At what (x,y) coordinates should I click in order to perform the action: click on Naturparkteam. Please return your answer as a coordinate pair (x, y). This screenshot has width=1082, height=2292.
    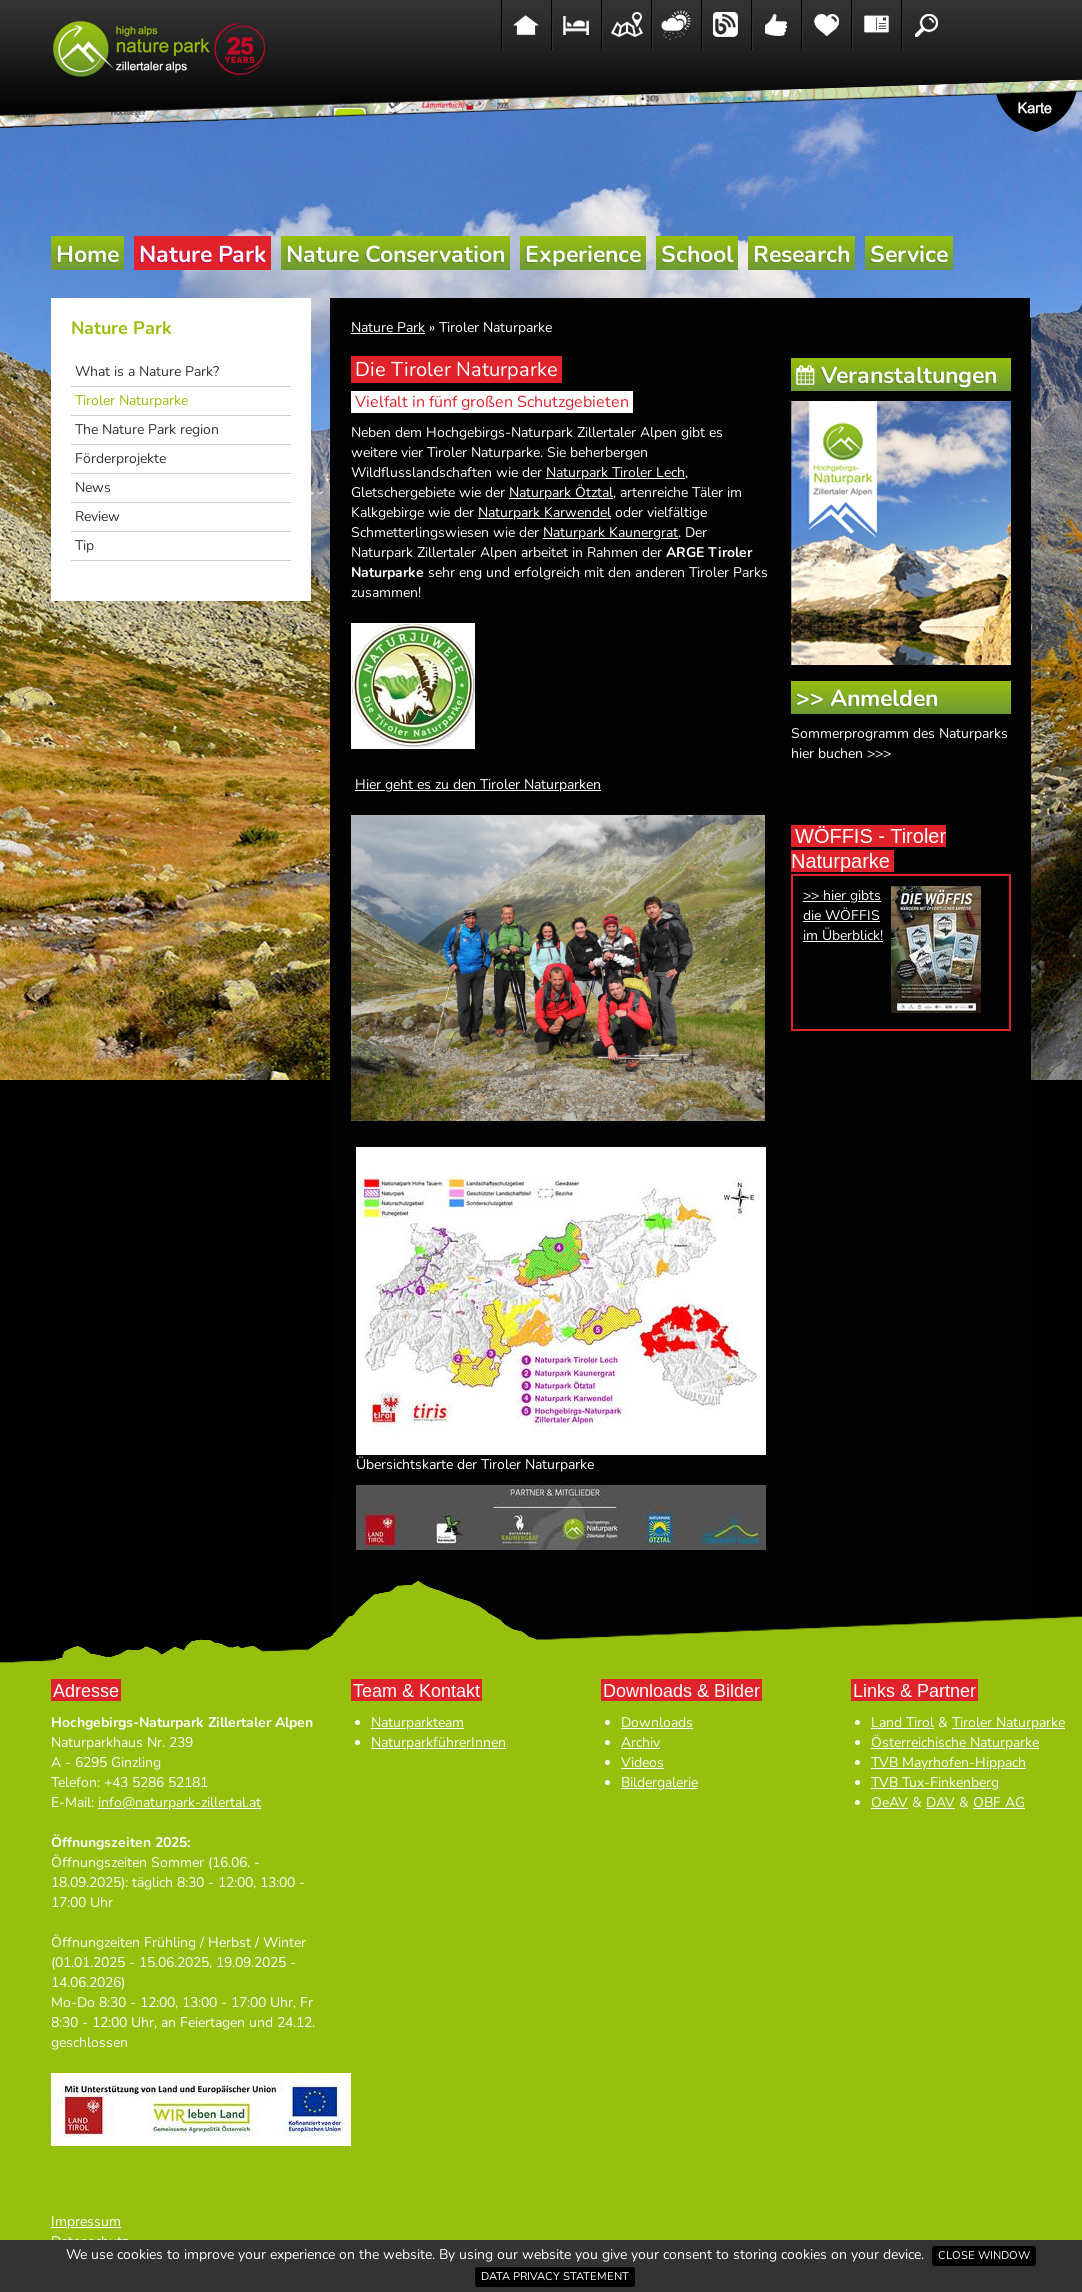
    Looking at the image, I should click on (417, 1722).